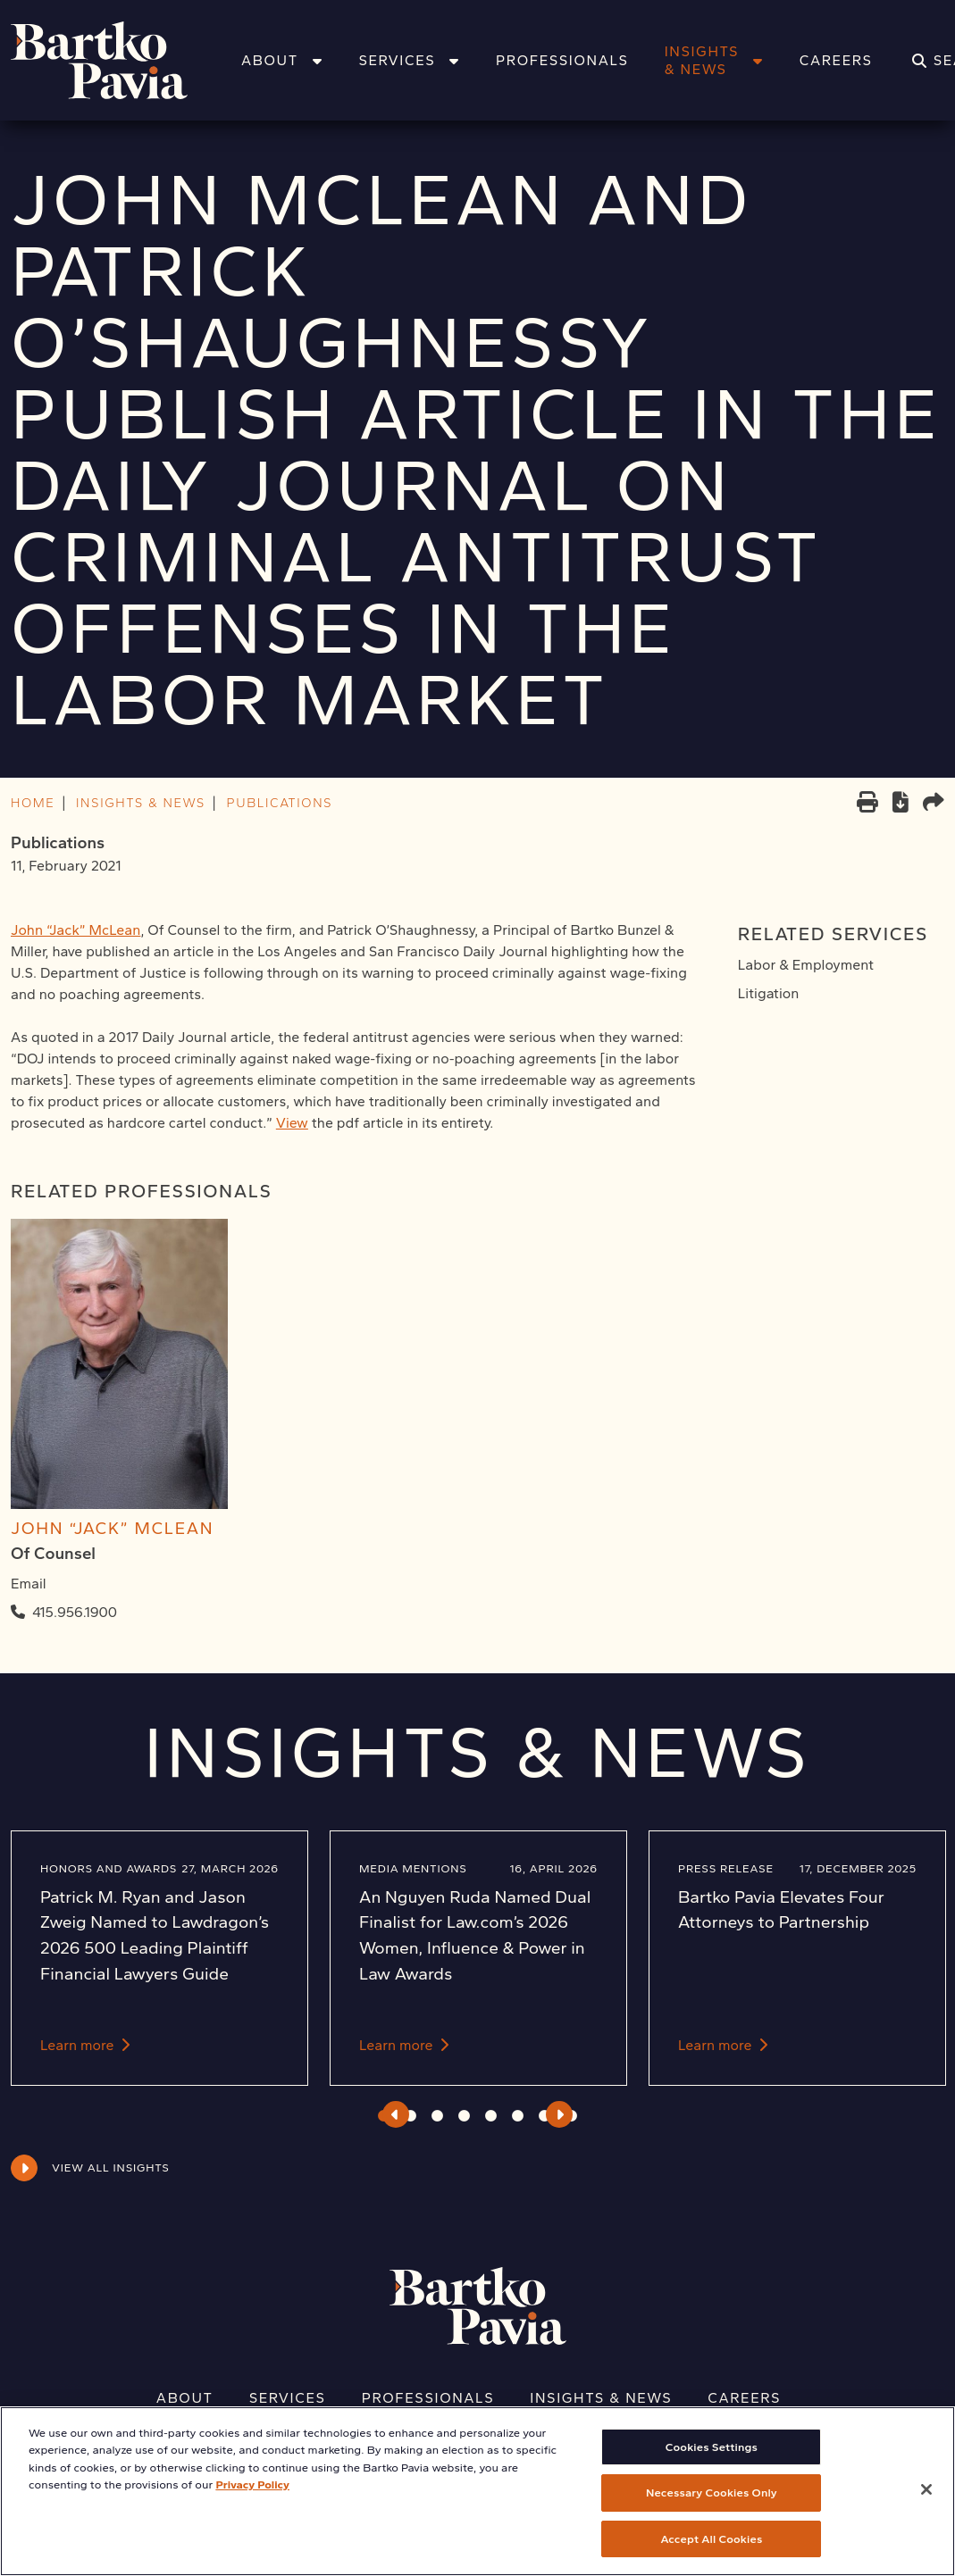 The height and width of the screenshot is (2576, 955). What do you see at coordinates (562, 60) in the screenshot?
I see `Professionals` at bounding box center [562, 60].